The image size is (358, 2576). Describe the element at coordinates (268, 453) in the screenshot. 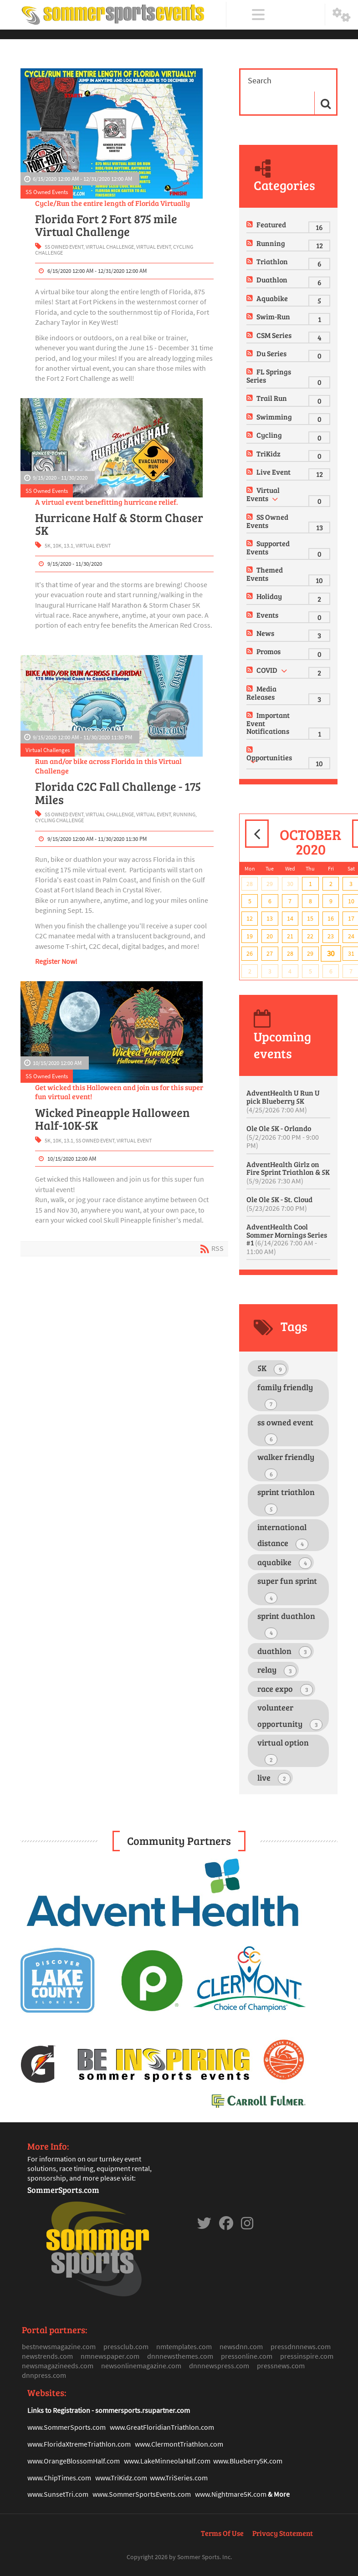

I see `TriKidz` at that location.